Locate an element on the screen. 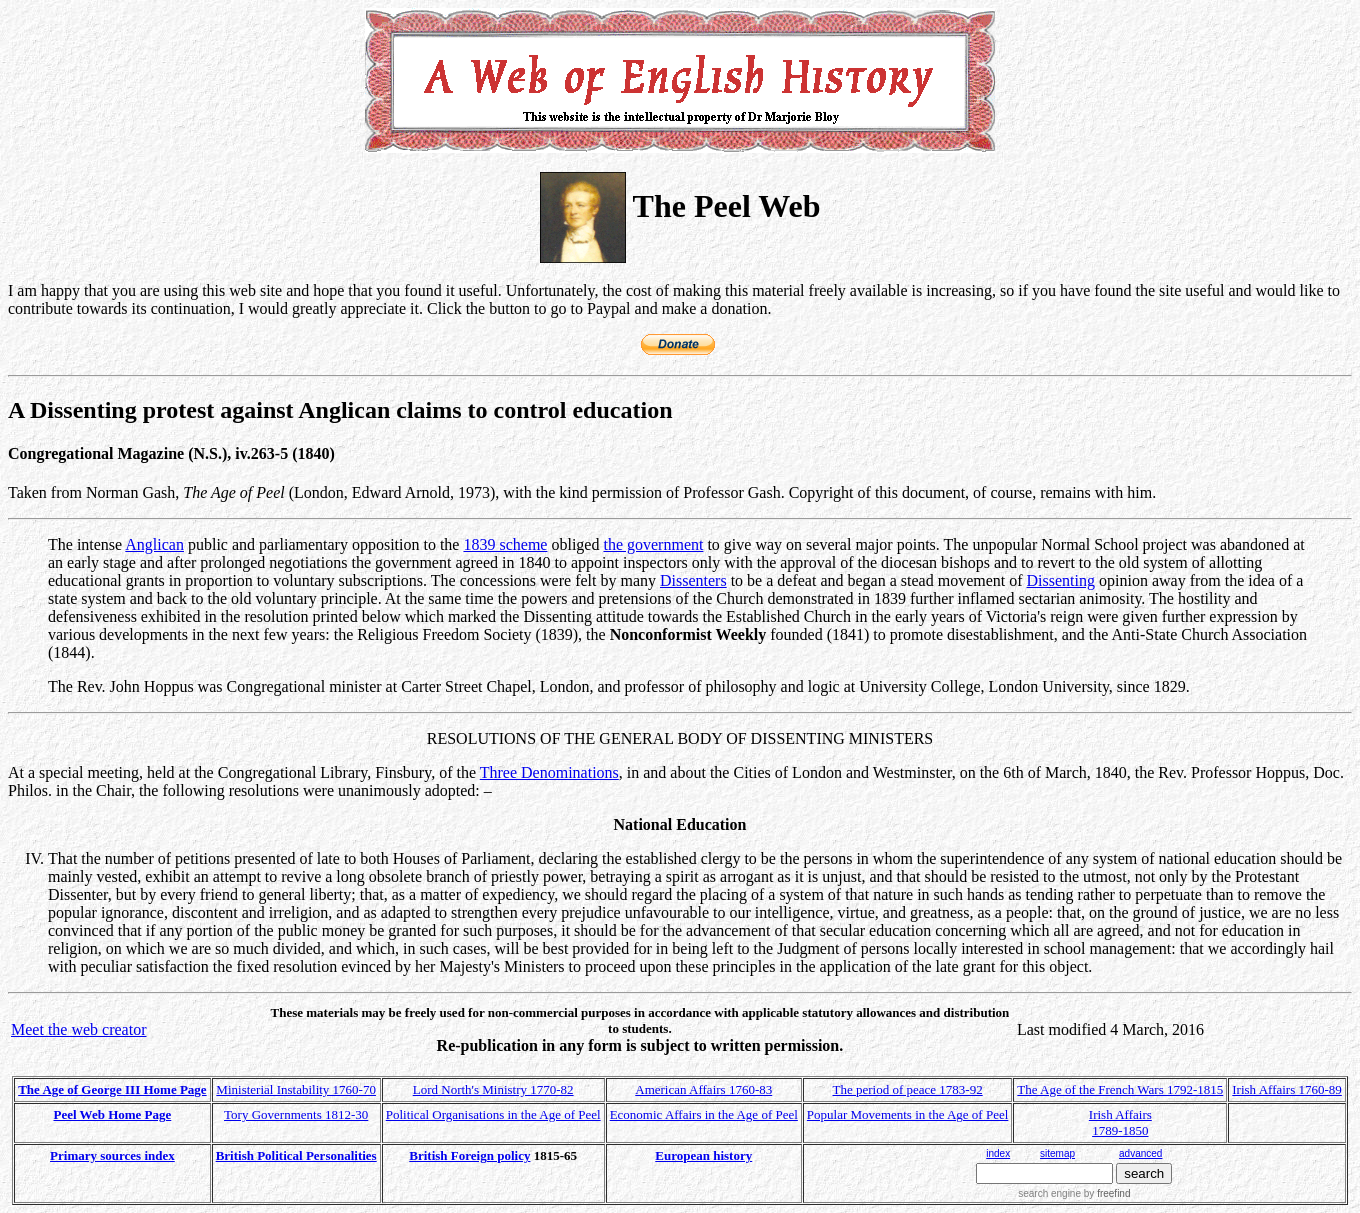 The image size is (1360, 1213). Dissenting is located at coordinates (1061, 580).